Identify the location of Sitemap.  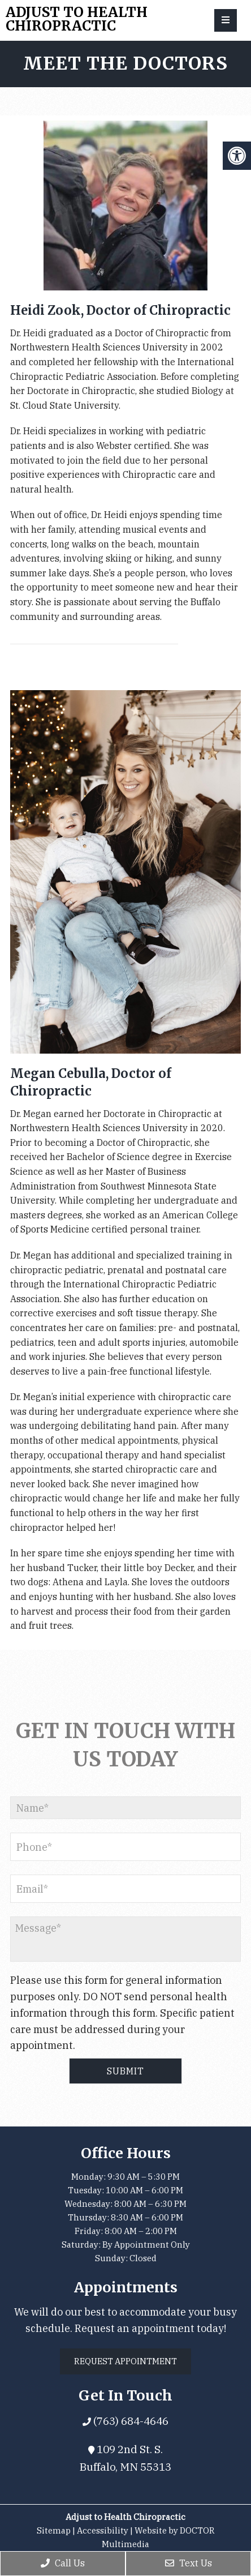
(54, 2530).